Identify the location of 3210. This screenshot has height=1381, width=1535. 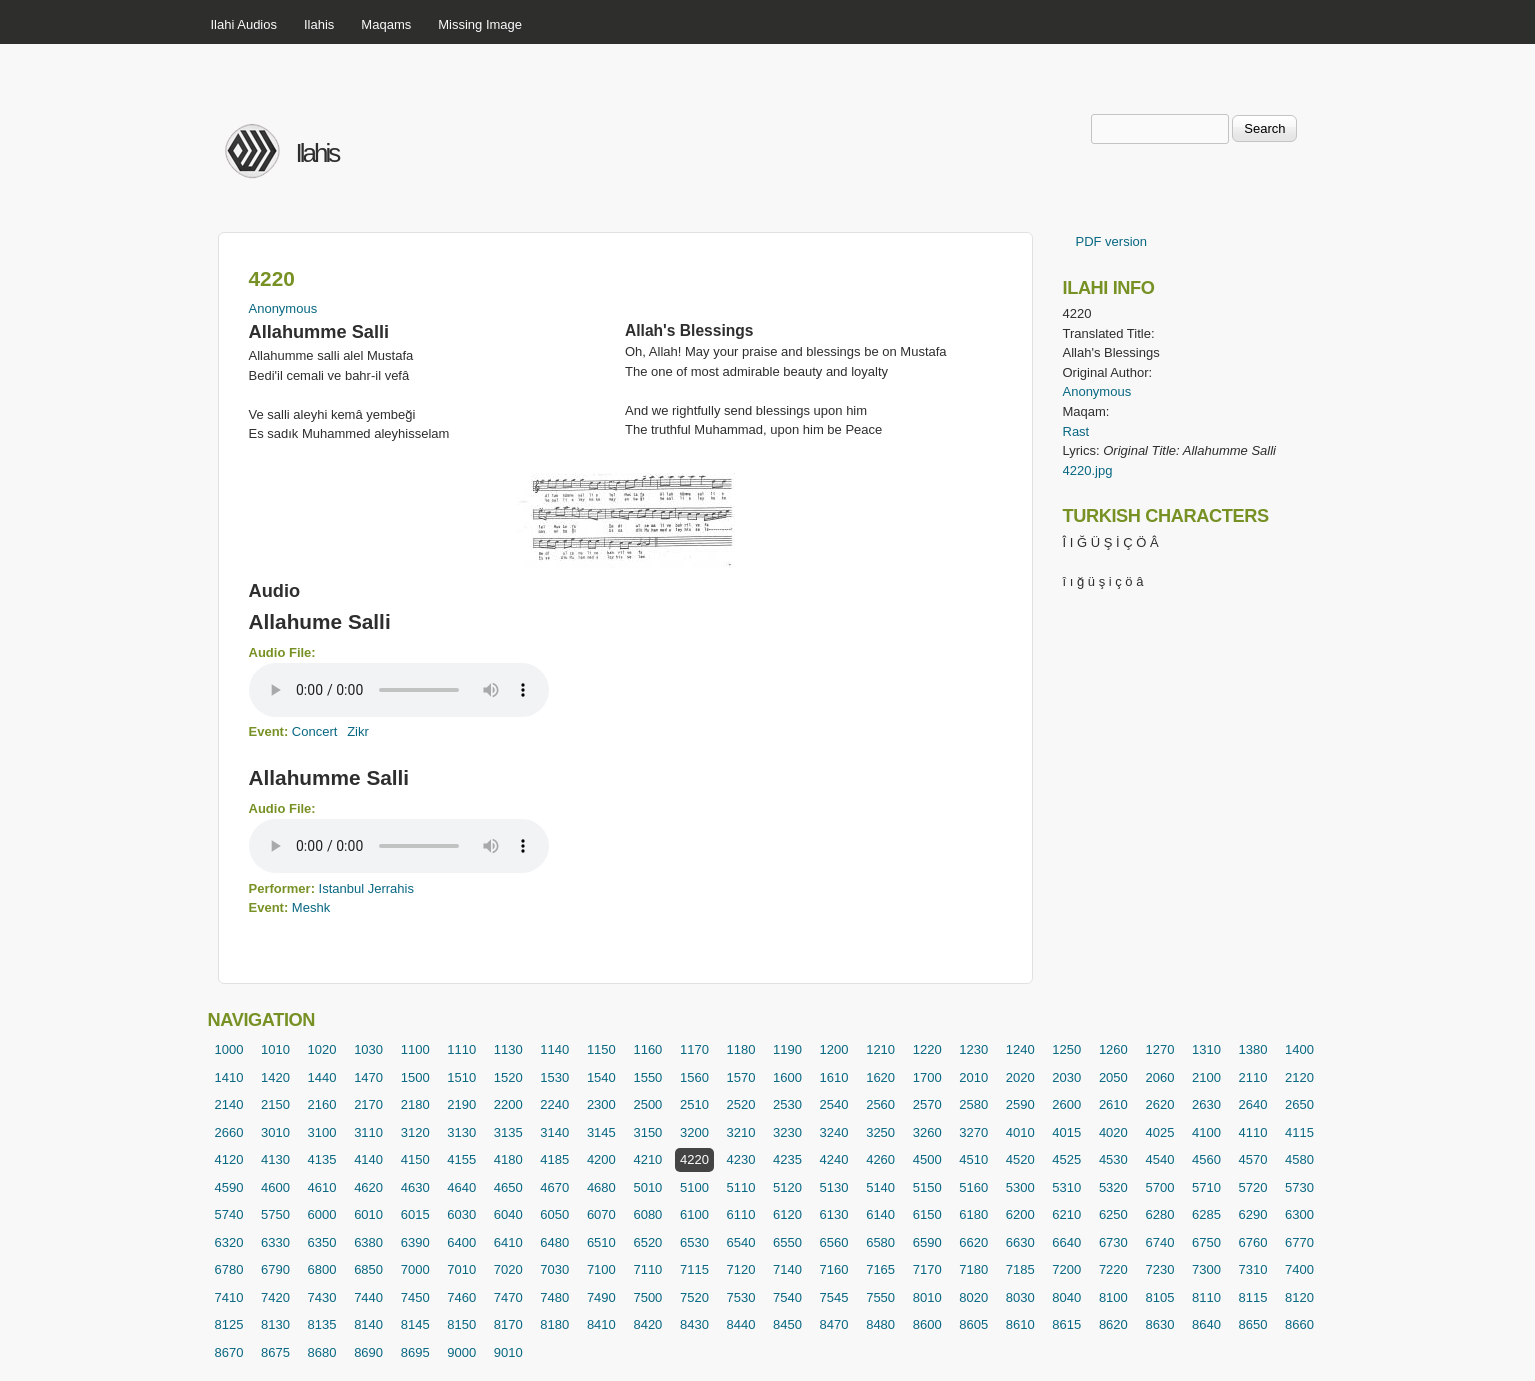
(741, 1132).